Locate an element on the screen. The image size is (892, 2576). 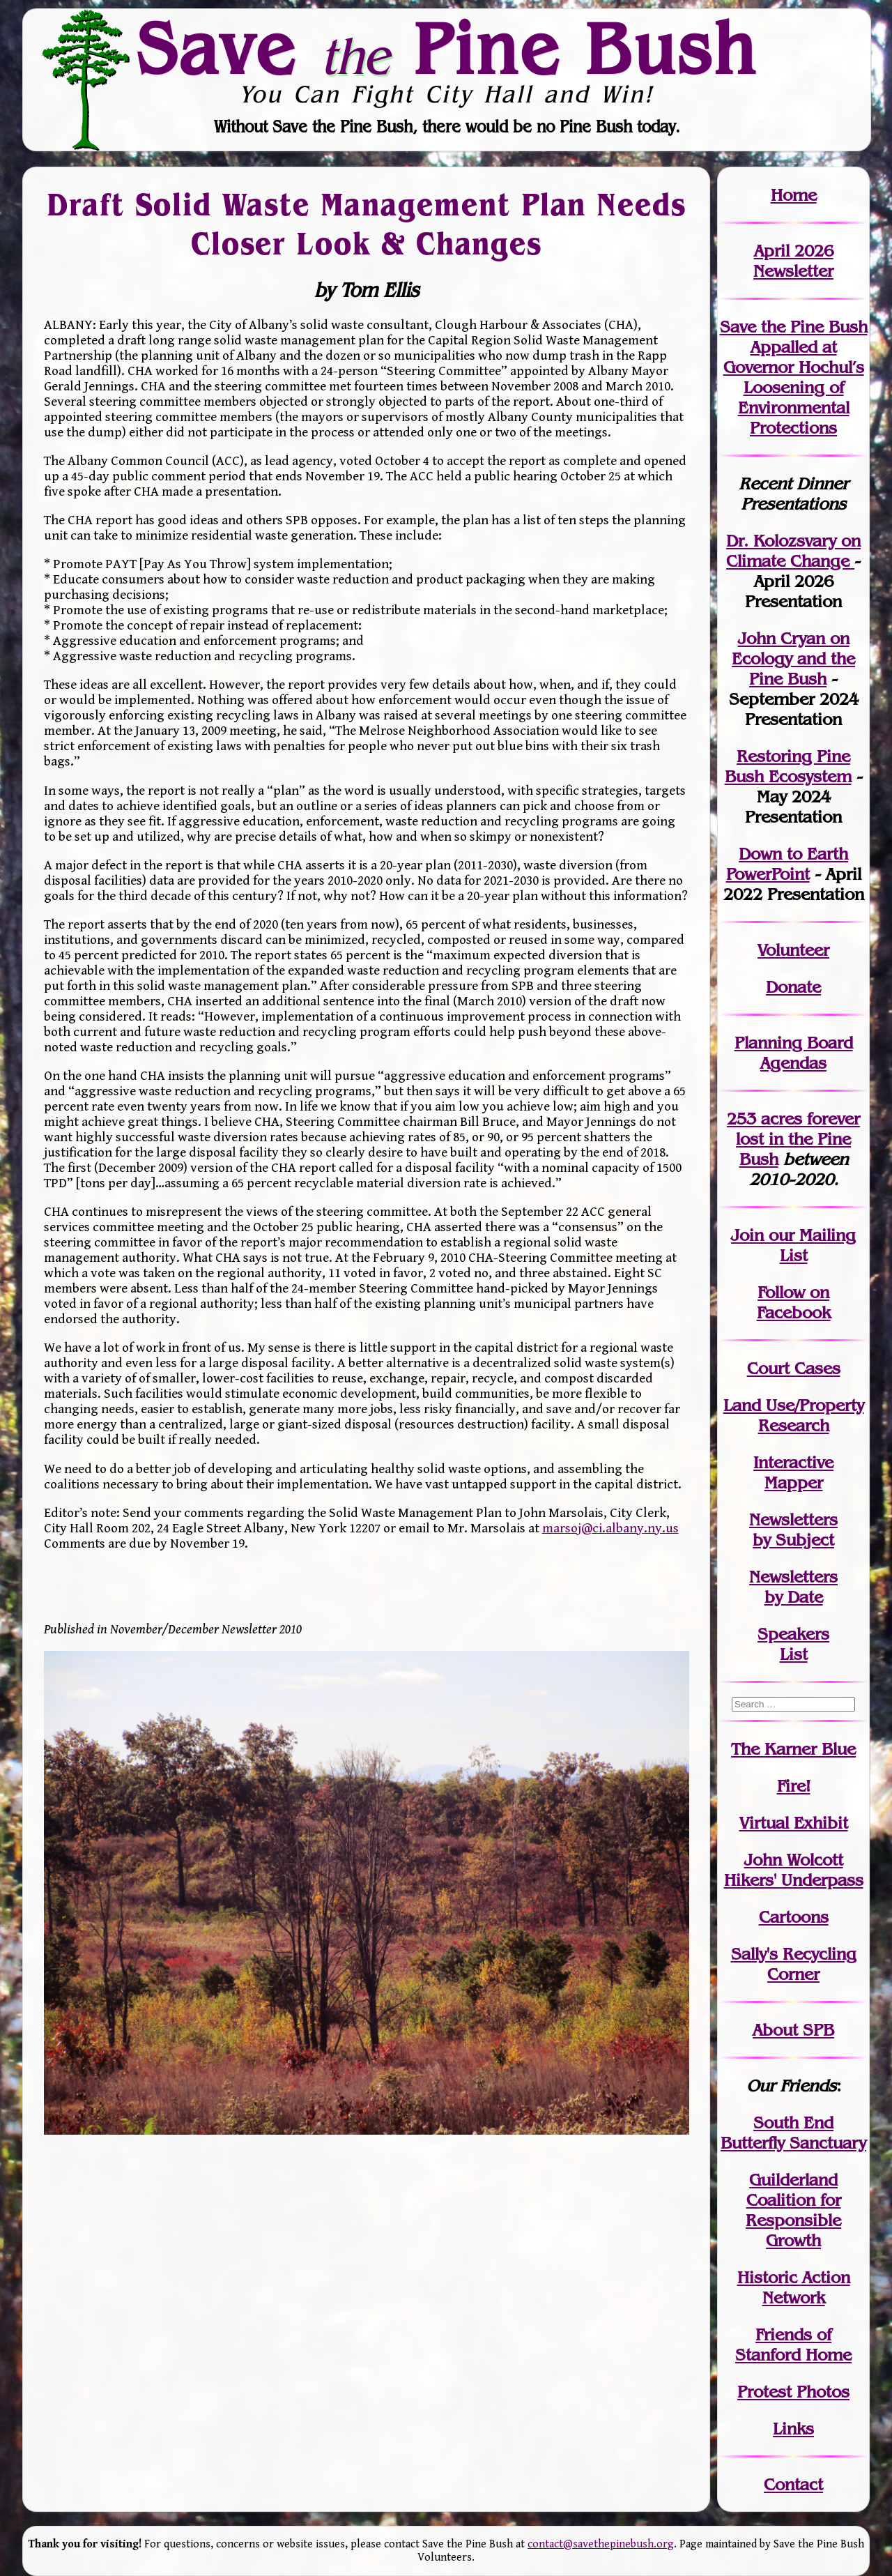
Virtual Exhibit is located at coordinates (793, 1823).